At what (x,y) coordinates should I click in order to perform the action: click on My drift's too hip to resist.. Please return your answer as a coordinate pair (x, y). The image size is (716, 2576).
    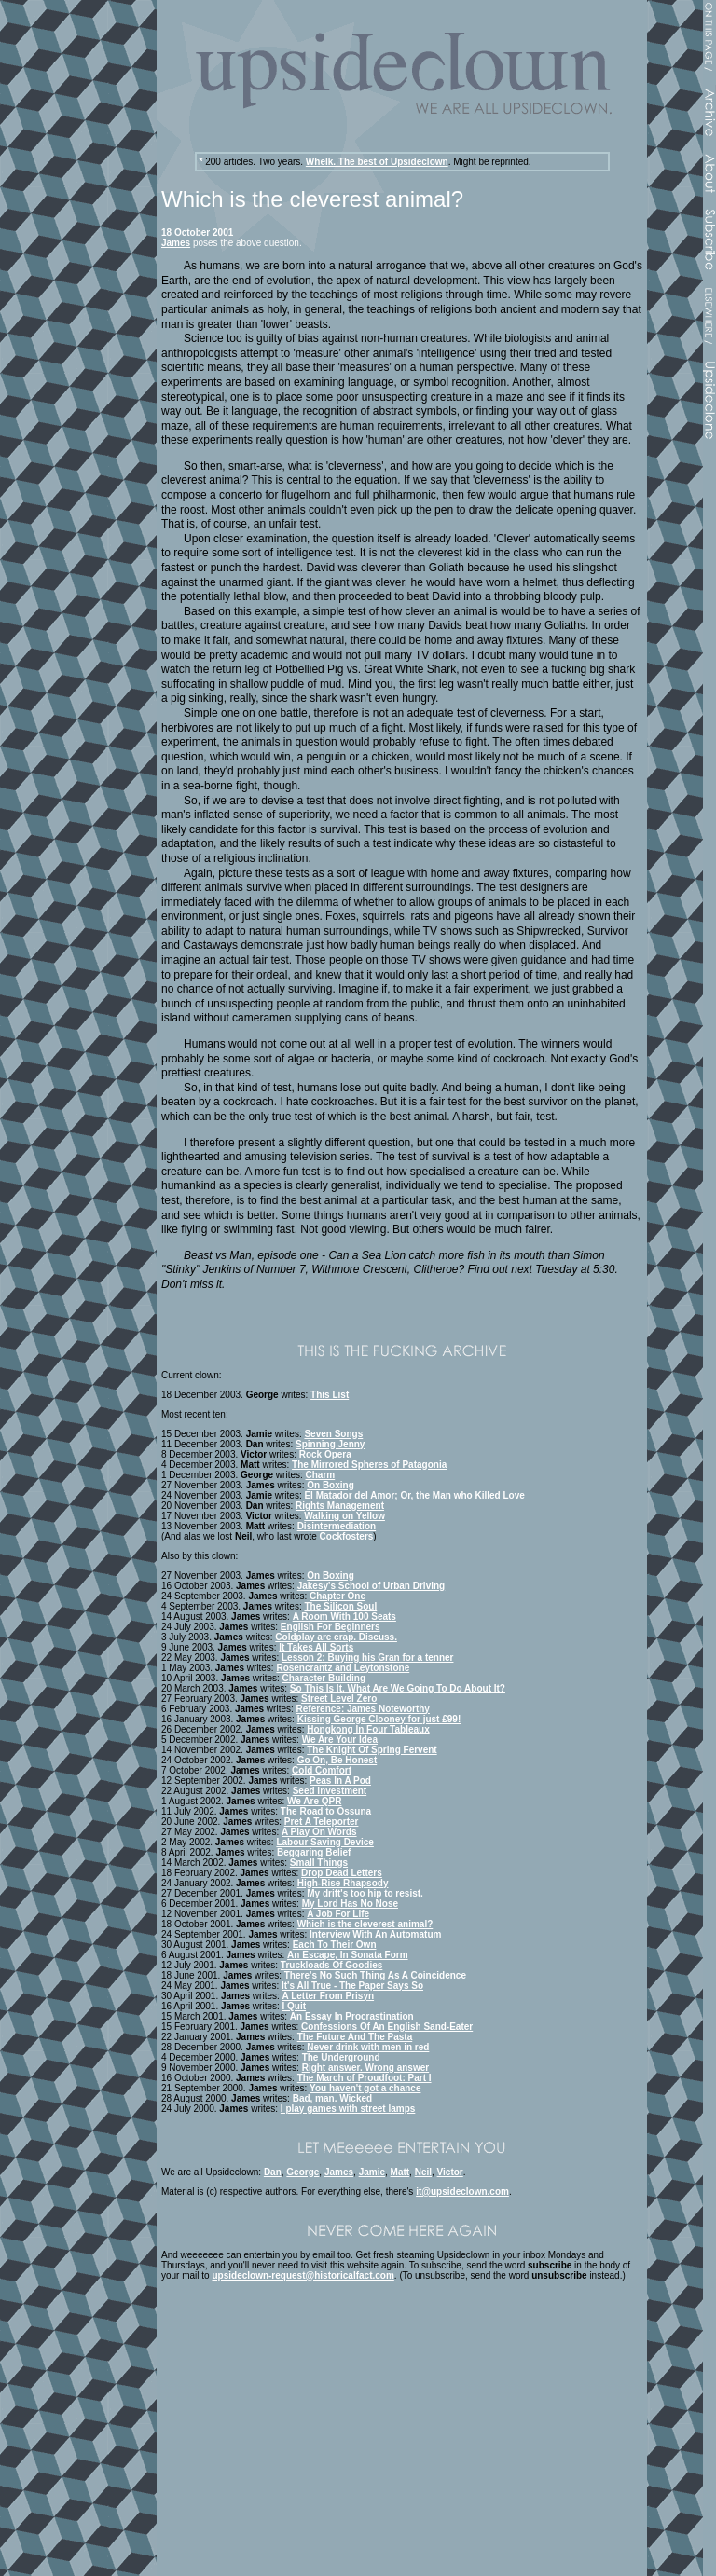
    Looking at the image, I should click on (365, 1893).